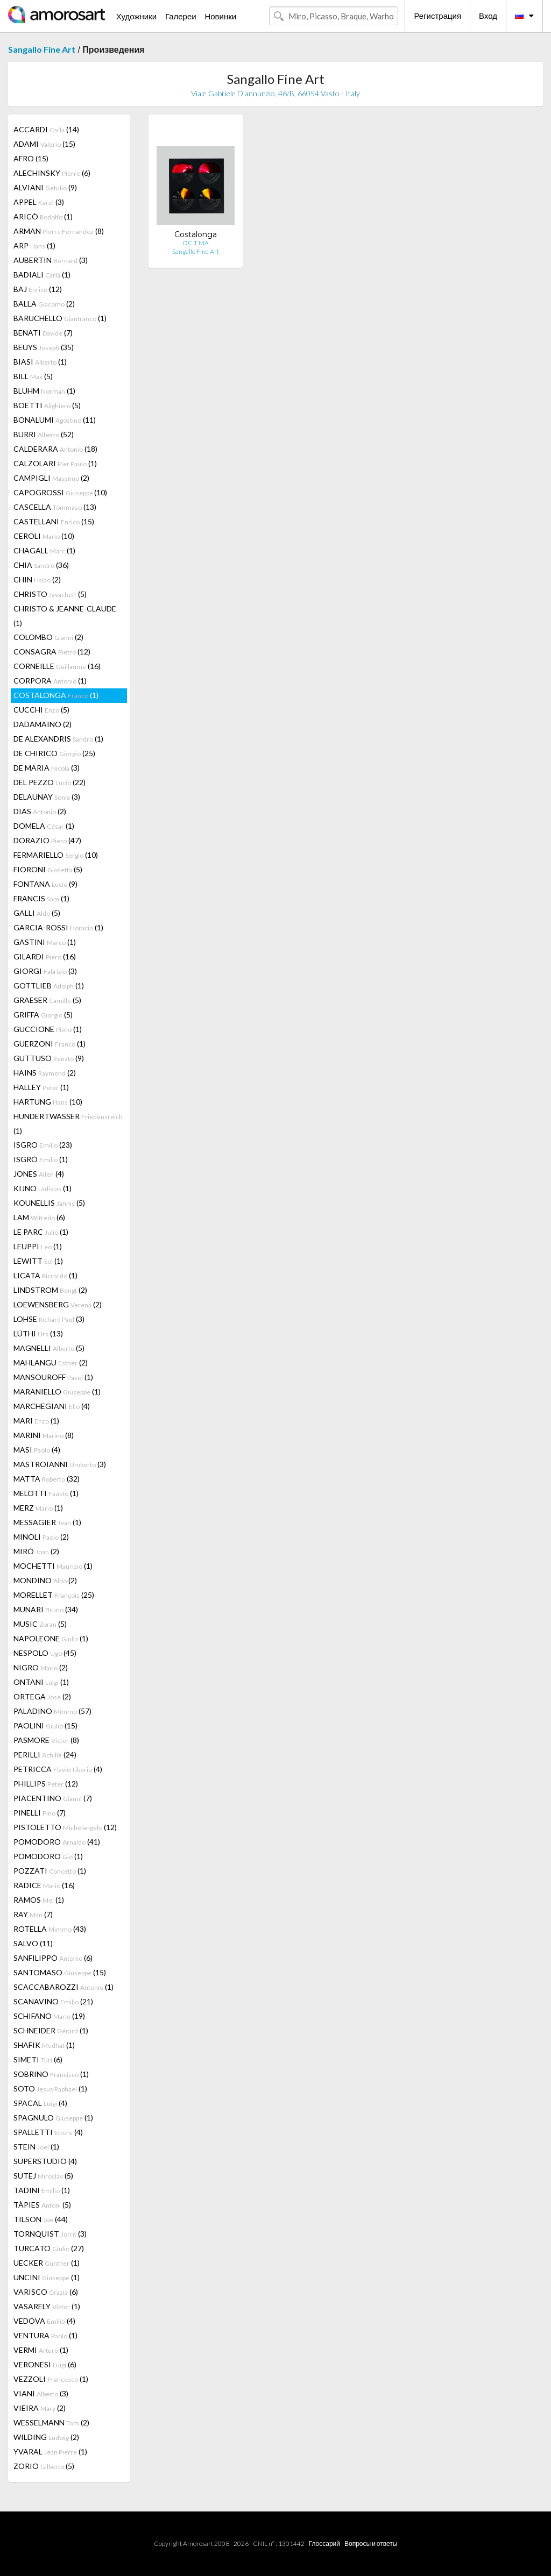 This screenshot has width=551, height=2576. What do you see at coordinates (45, 187) in the screenshot?
I see `ALVIANI (9)` at bounding box center [45, 187].